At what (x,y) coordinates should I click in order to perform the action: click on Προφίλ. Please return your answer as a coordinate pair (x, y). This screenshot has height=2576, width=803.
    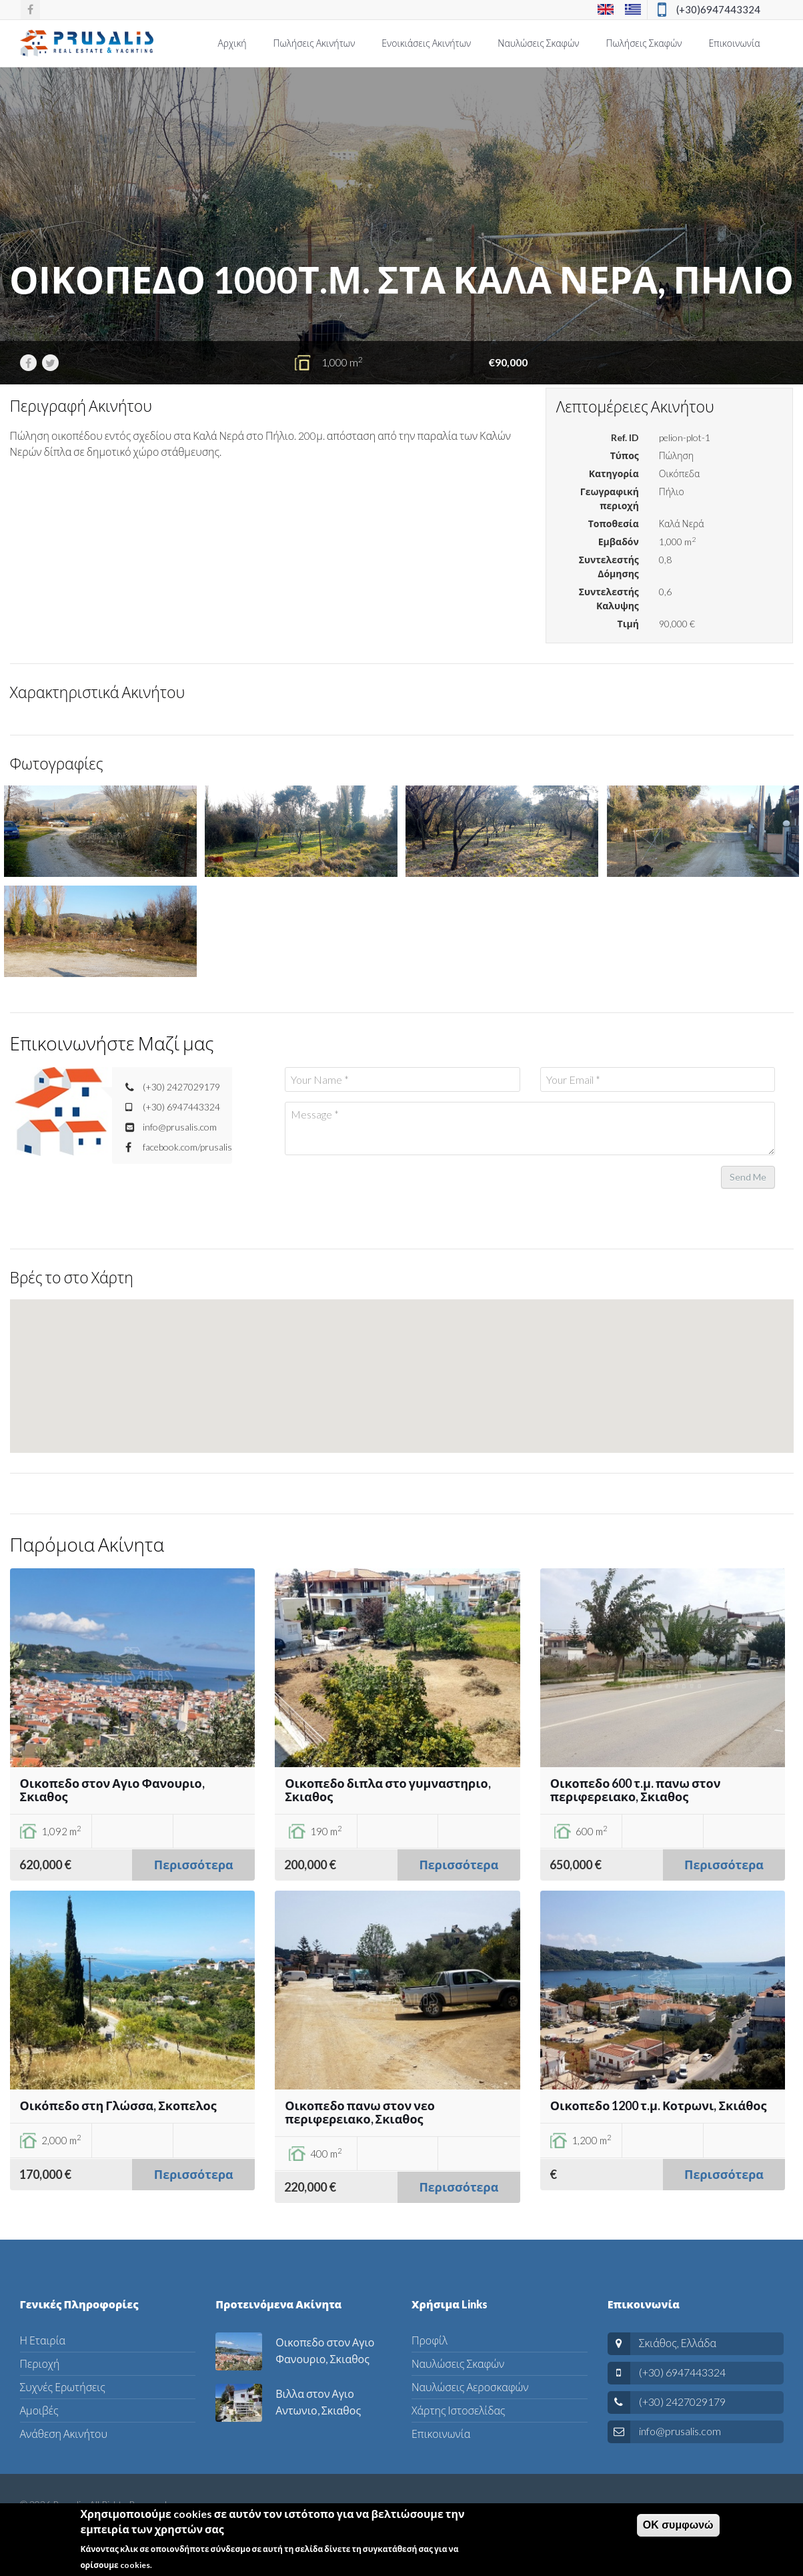
    Looking at the image, I should click on (430, 2340).